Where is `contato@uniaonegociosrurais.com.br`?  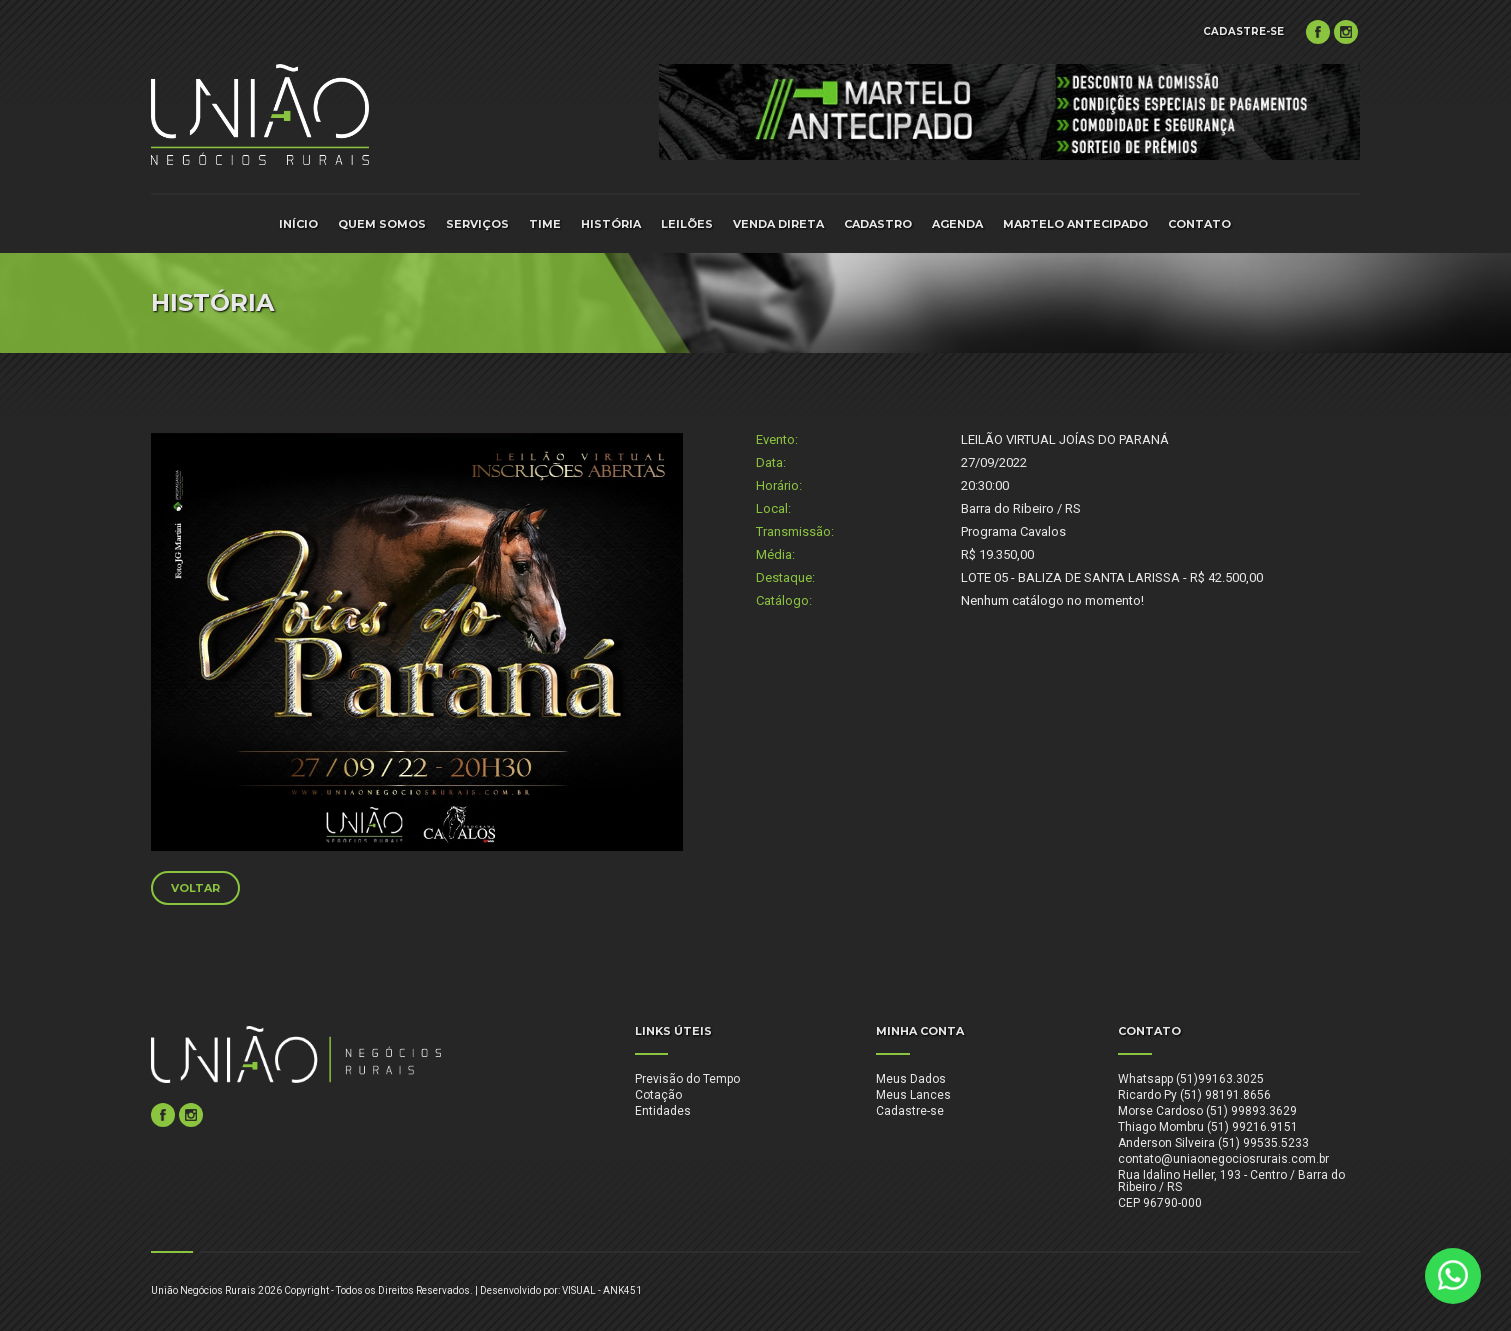 contato@uniaonegociosrurais.com.br is located at coordinates (1223, 1159).